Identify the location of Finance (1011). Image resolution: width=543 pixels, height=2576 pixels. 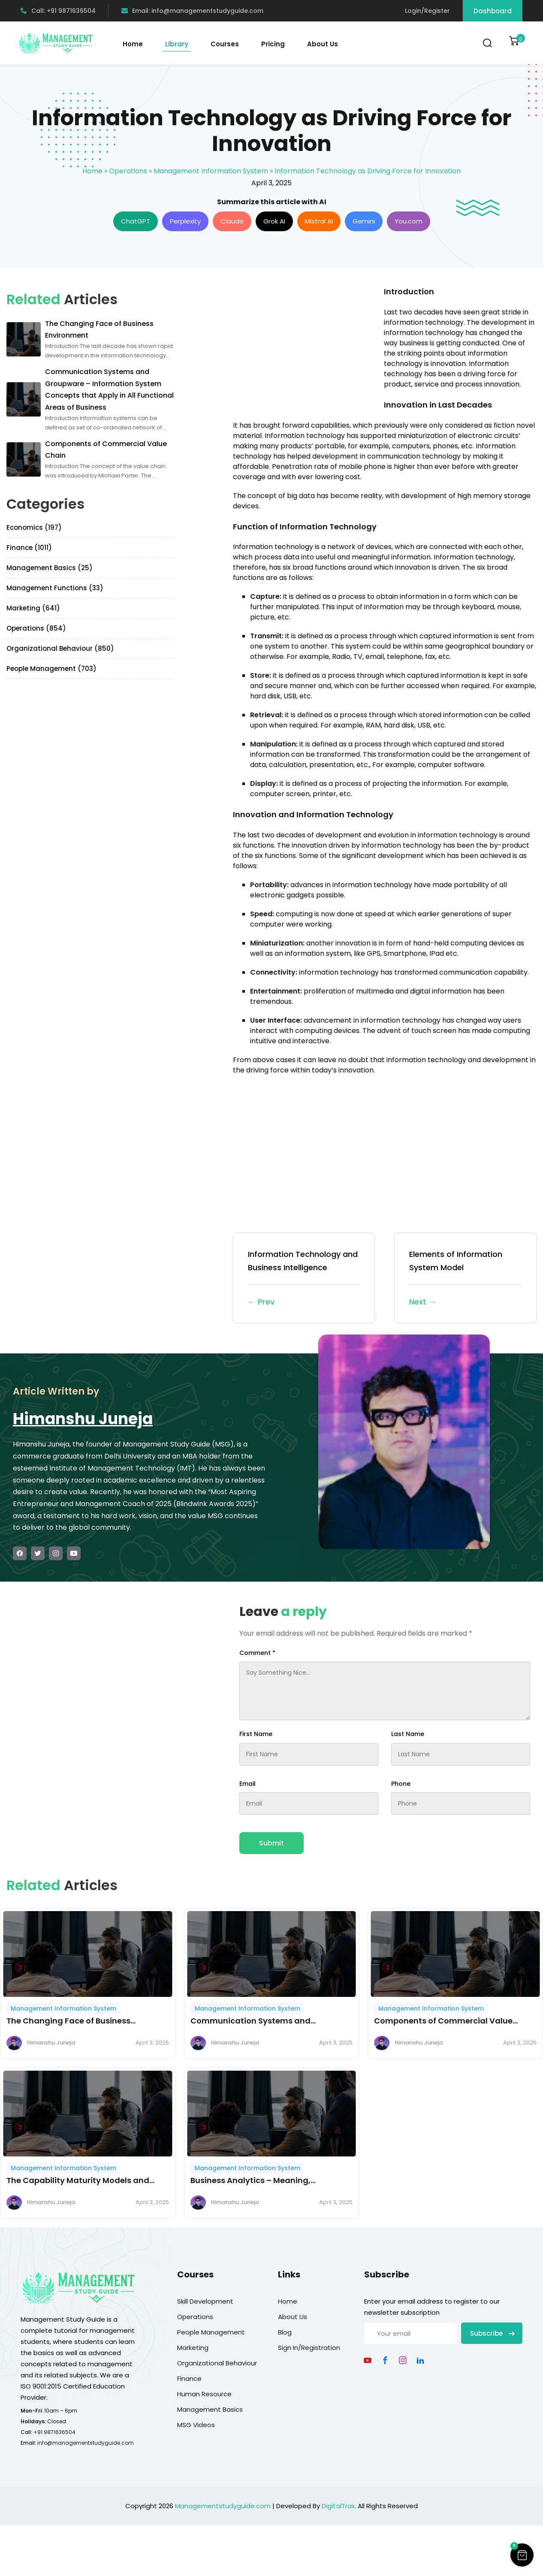
(29, 547).